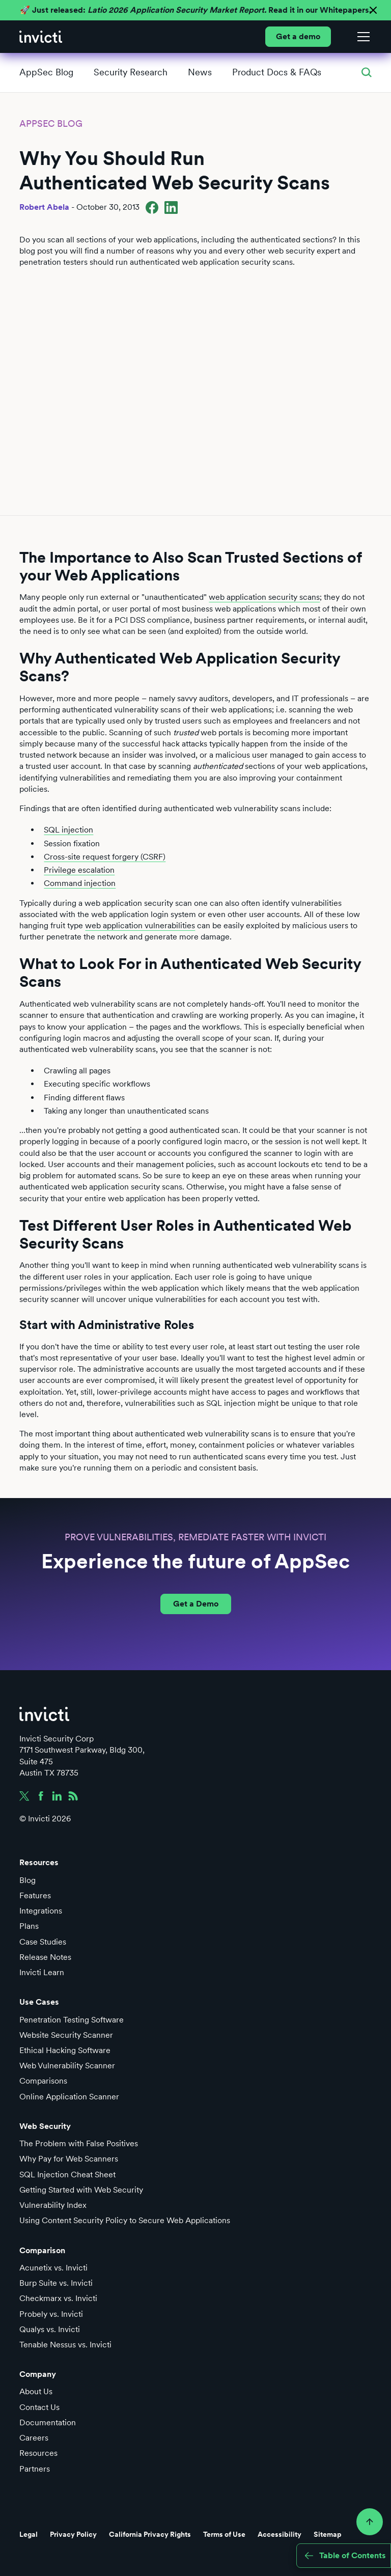  Describe the element at coordinates (361, 36) in the screenshot. I see `[button]` at that location.